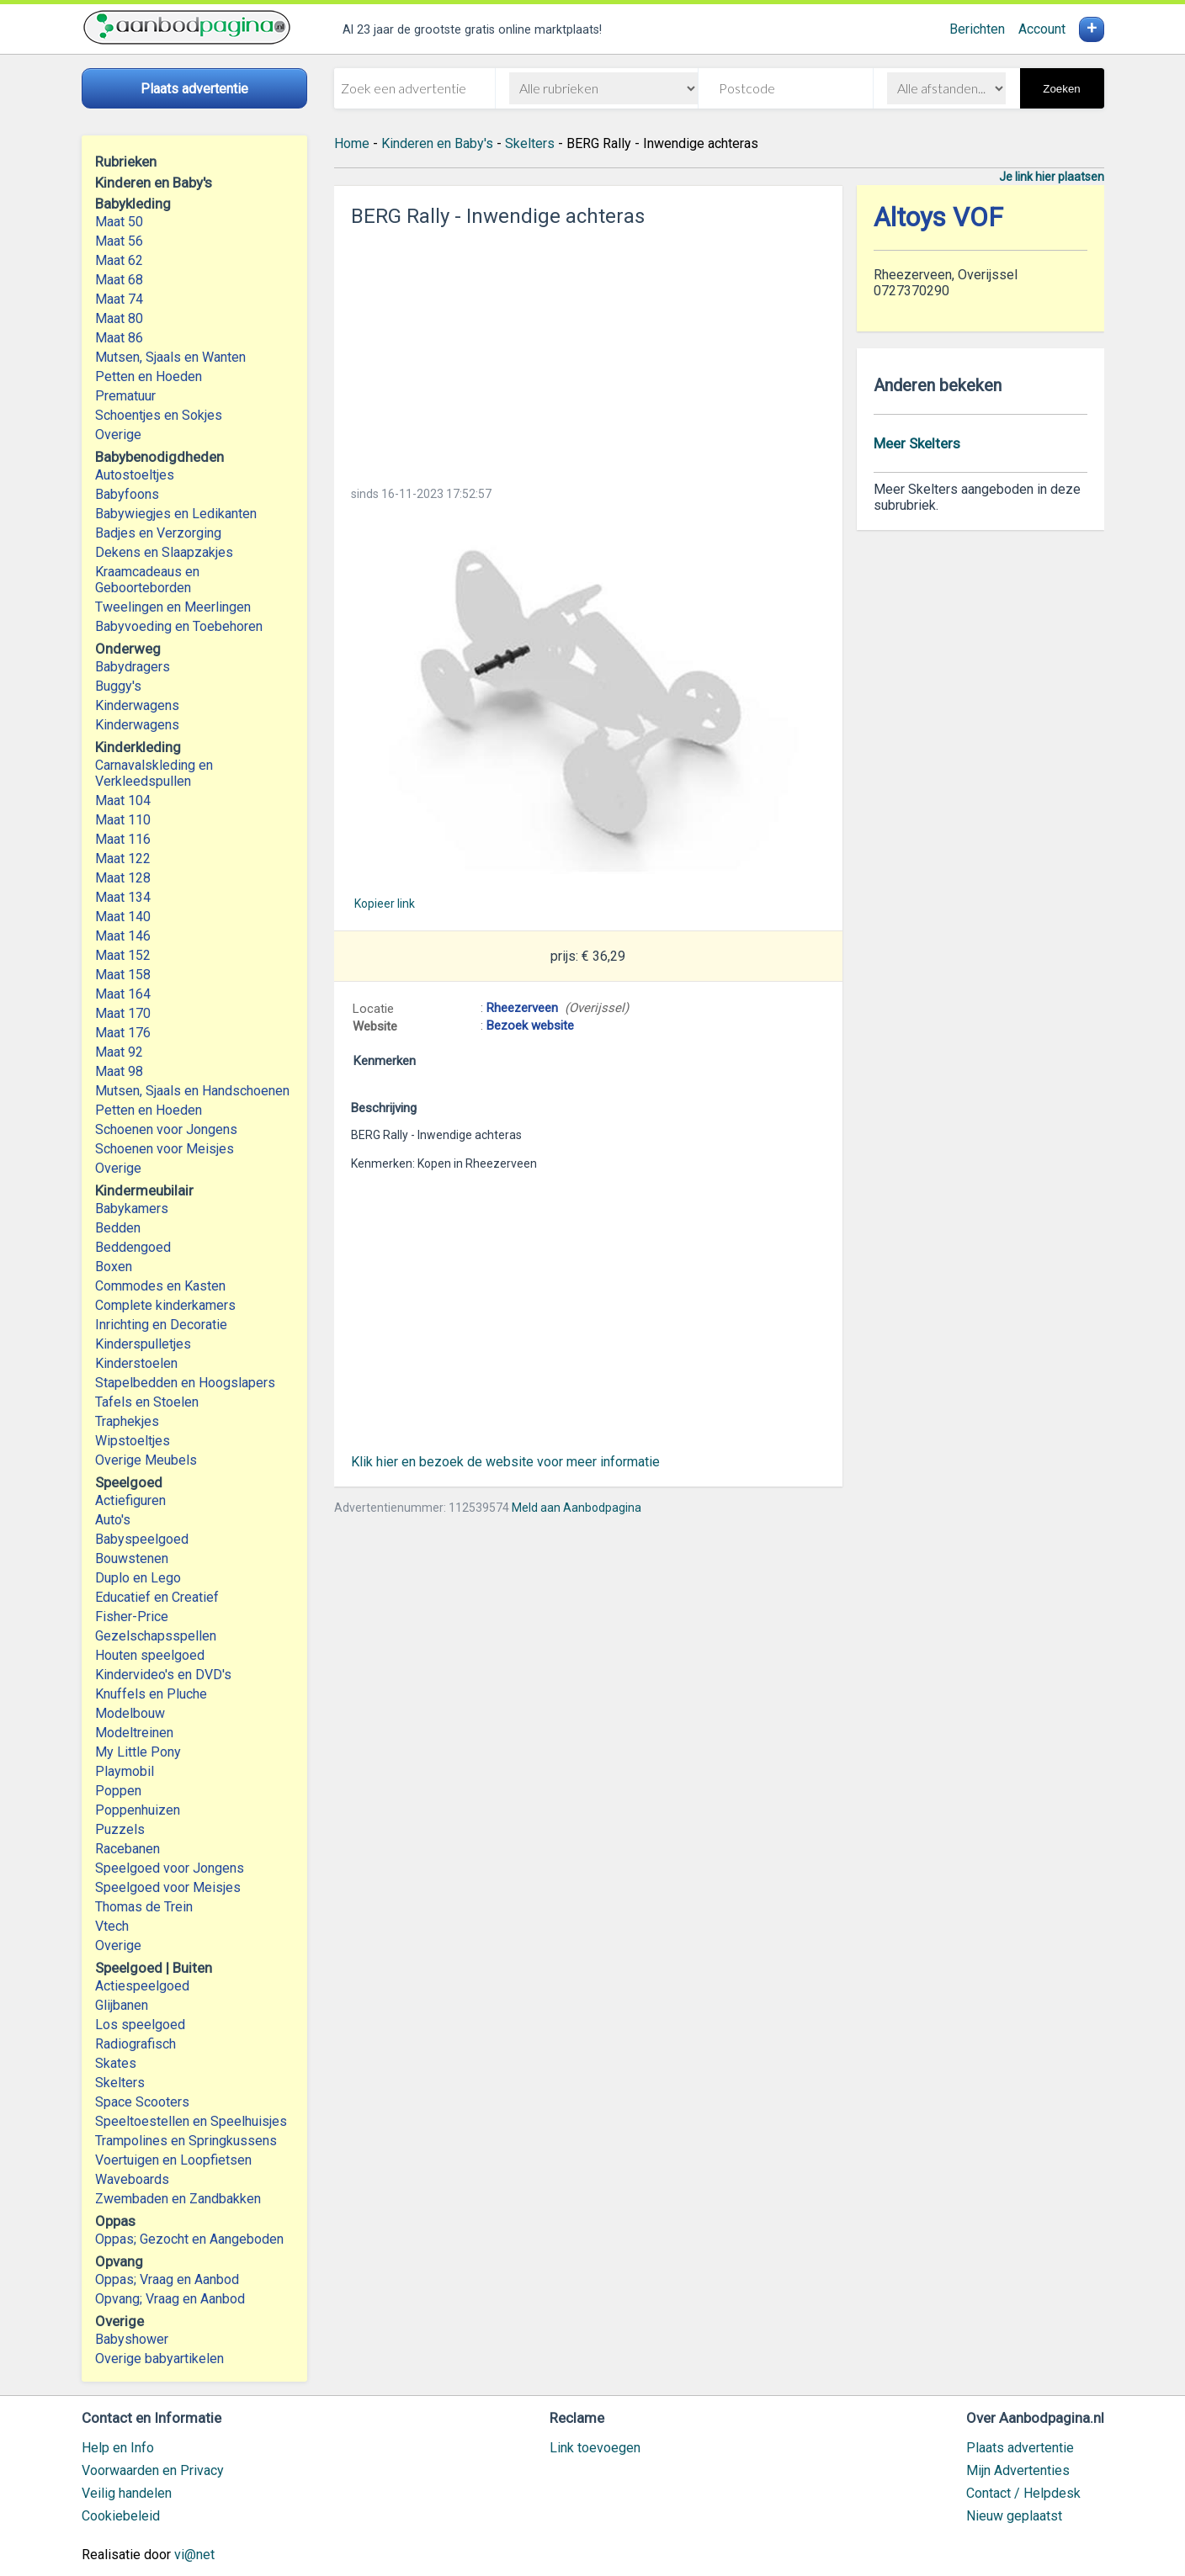  I want to click on Thomas de Trein, so click(144, 1907).